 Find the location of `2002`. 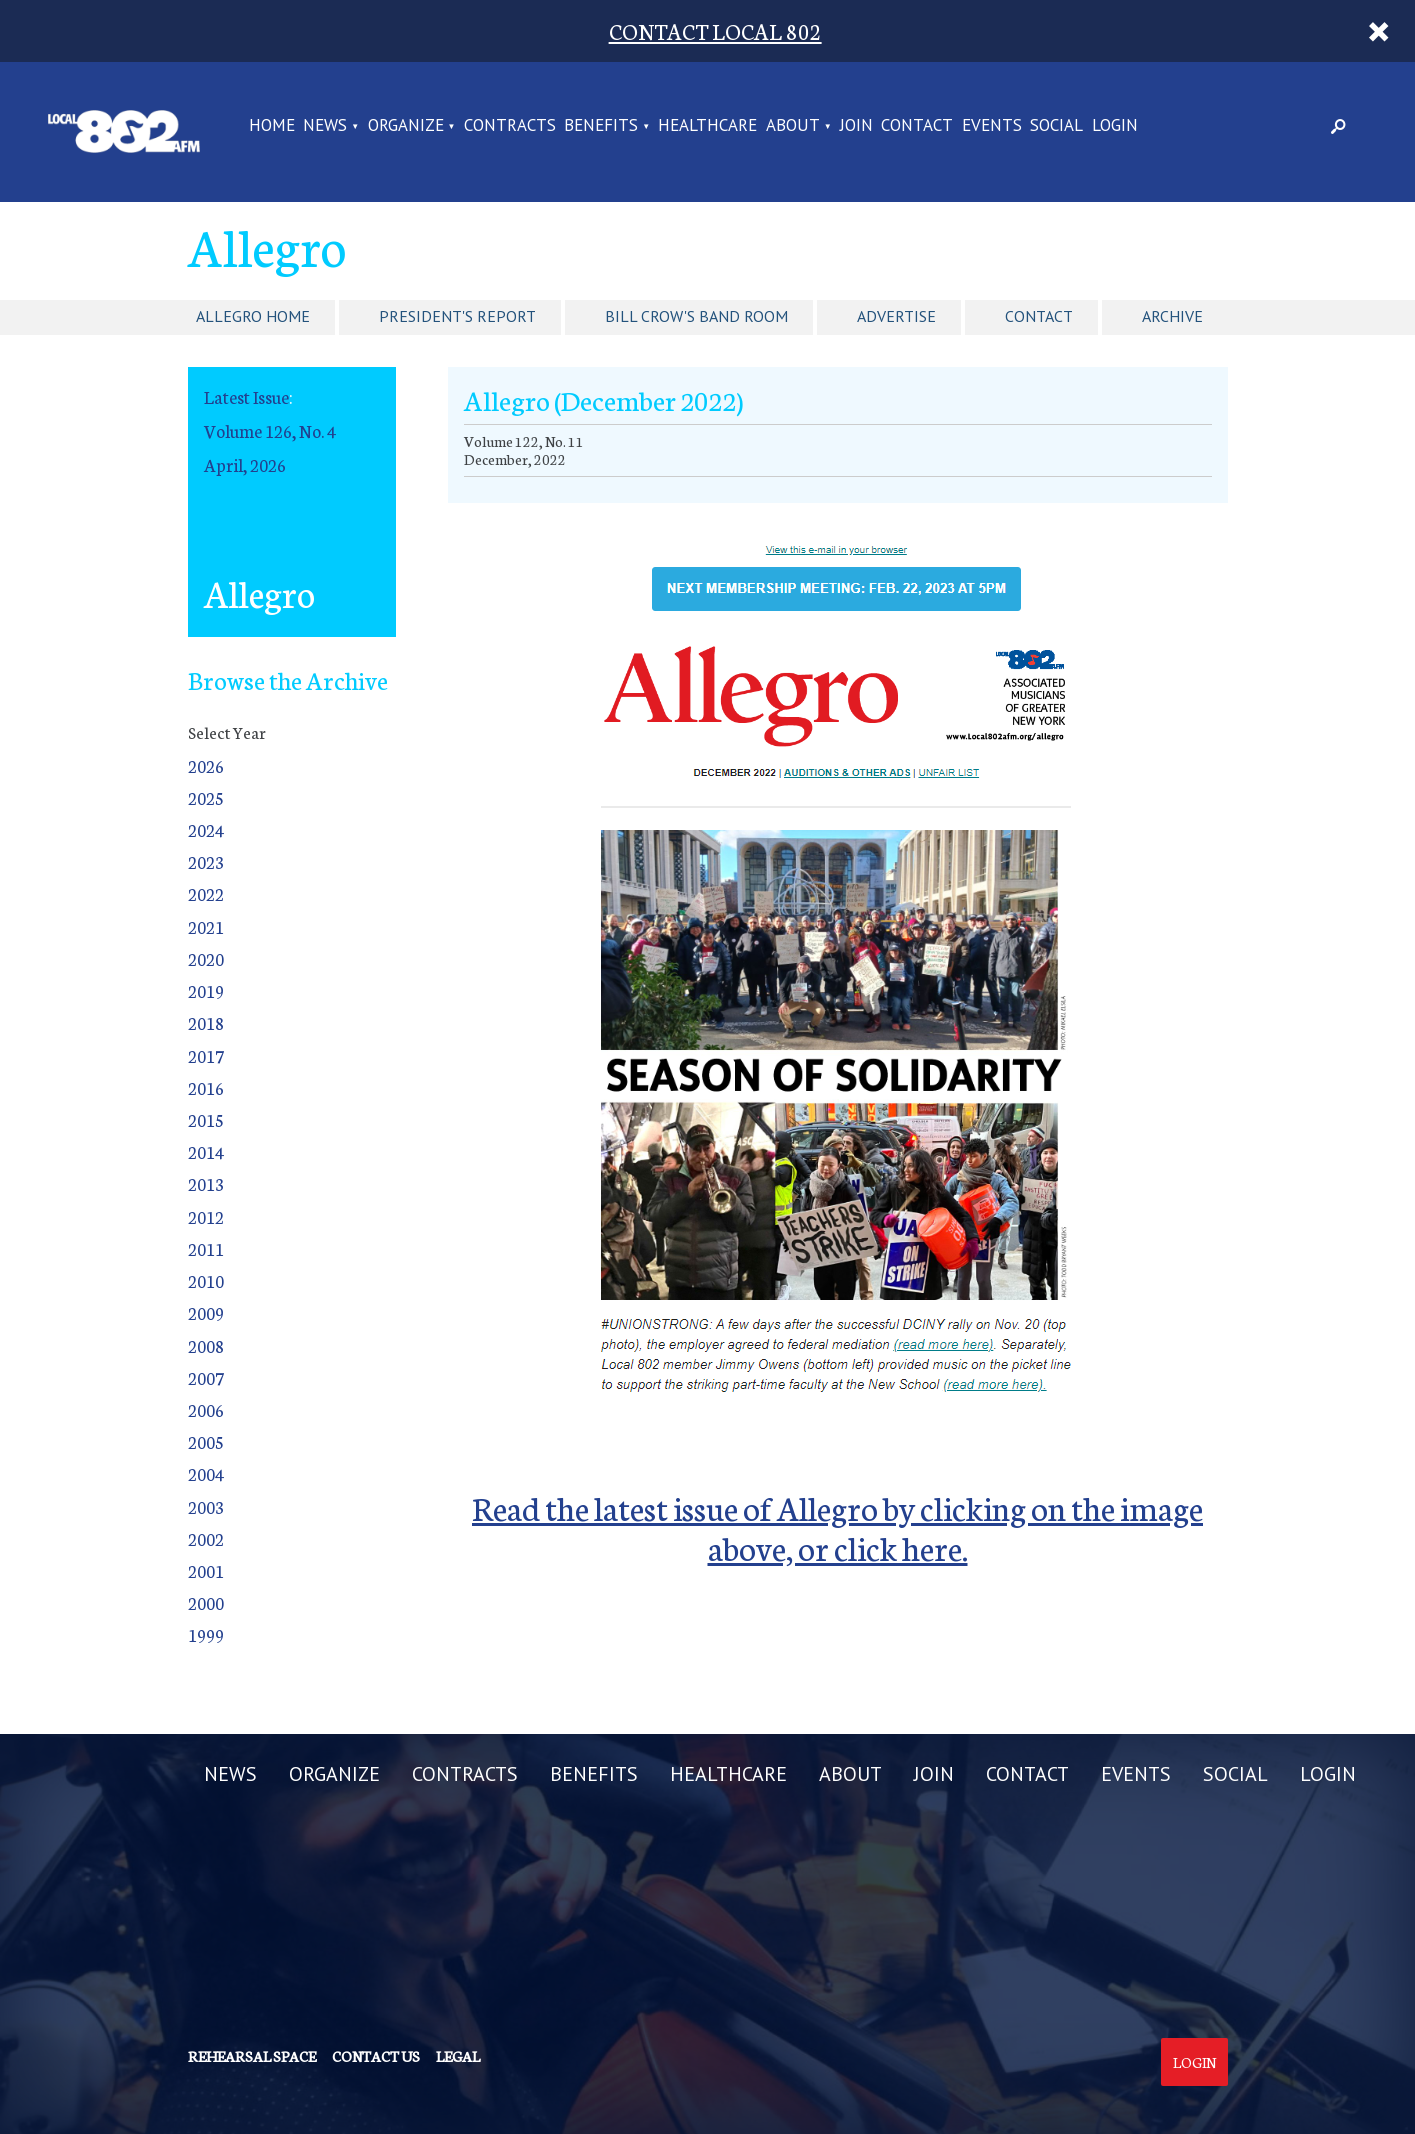

2002 is located at coordinates (206, 1538).